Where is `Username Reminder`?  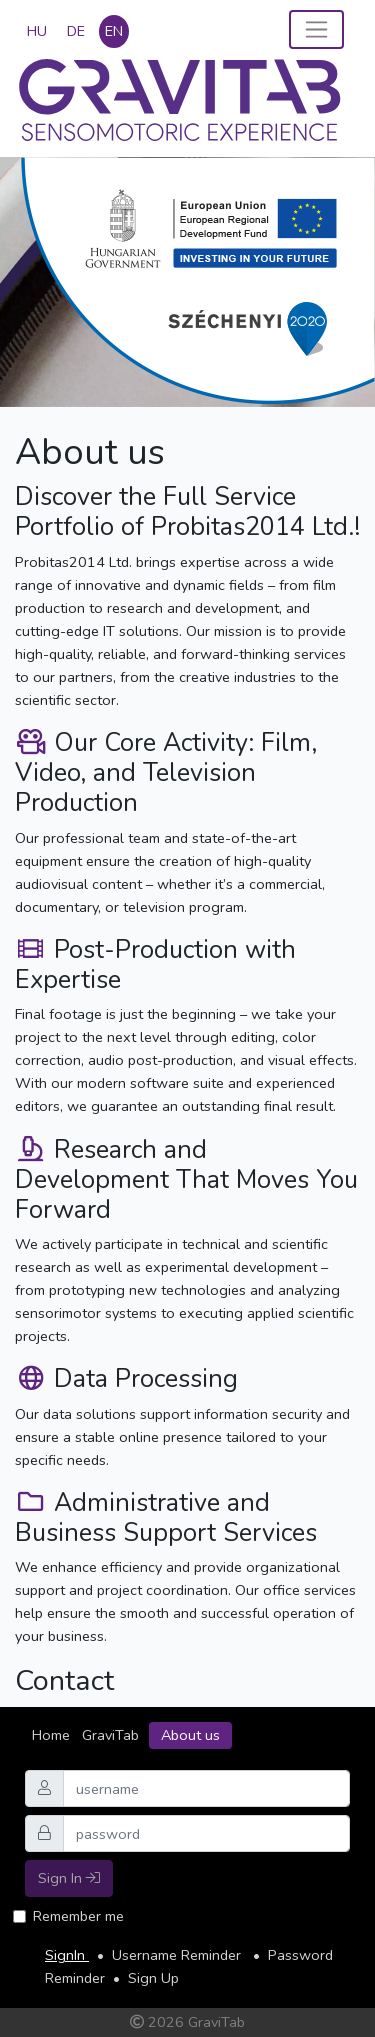
Username Reminder is located at coordinates (178, 1955).